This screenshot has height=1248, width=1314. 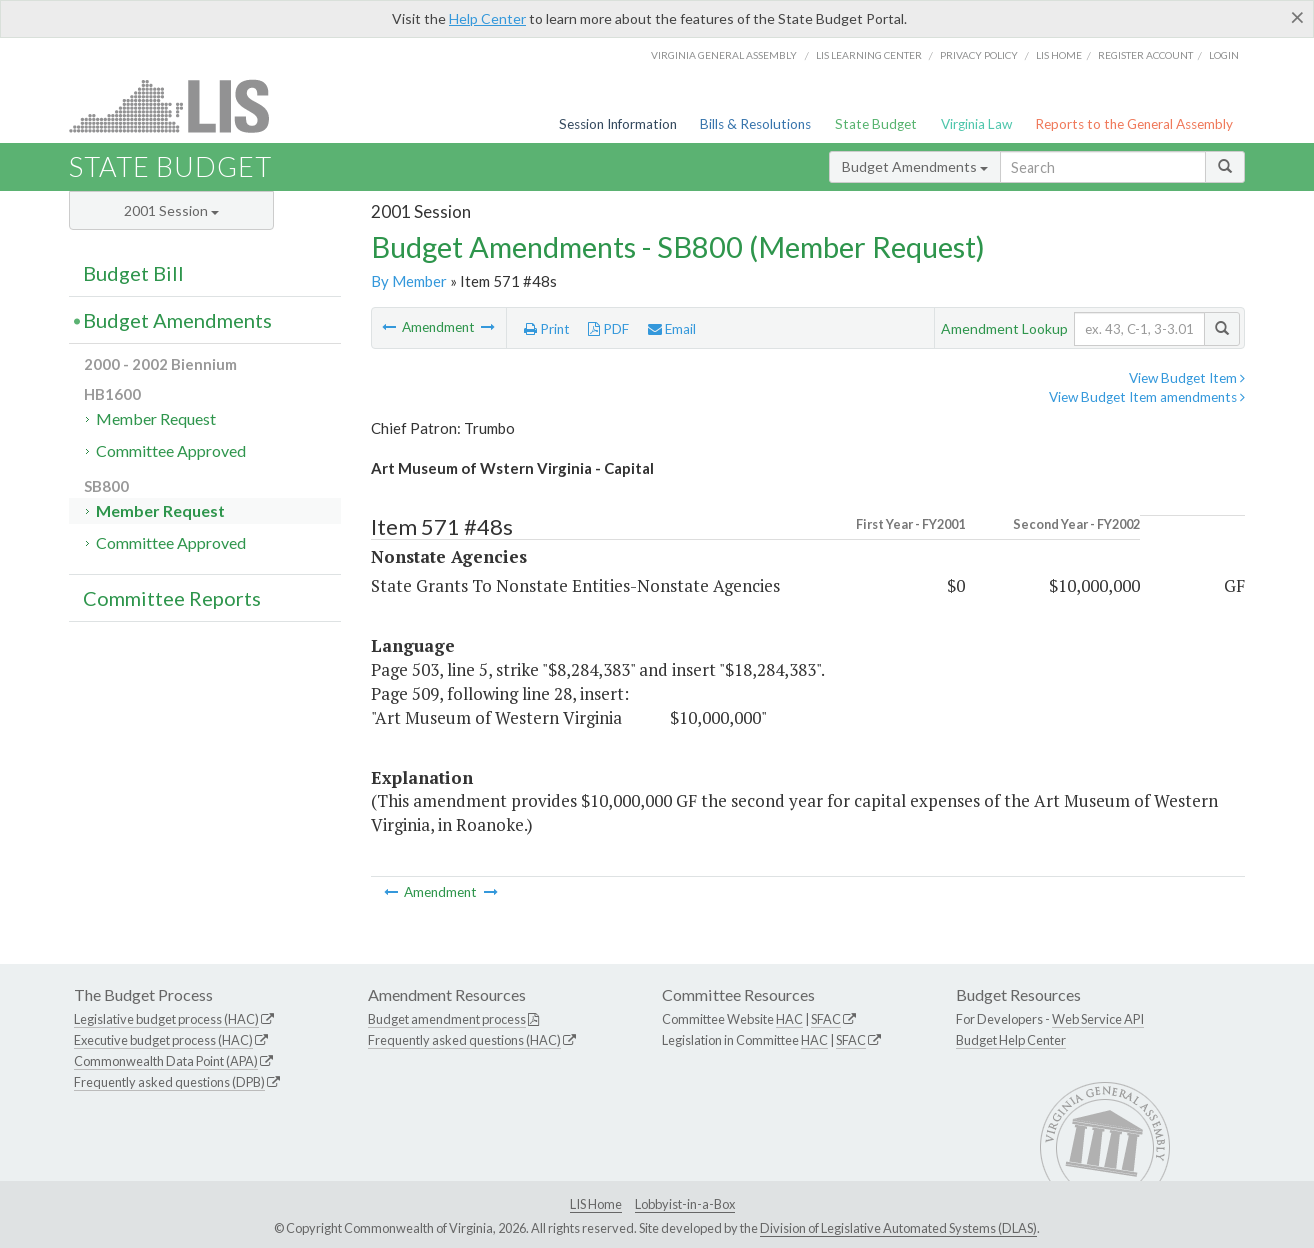 What do you see at coordinates (915, 166) in the screenshot?
I see `Budget Amendments` at bounding box center [915, 166].